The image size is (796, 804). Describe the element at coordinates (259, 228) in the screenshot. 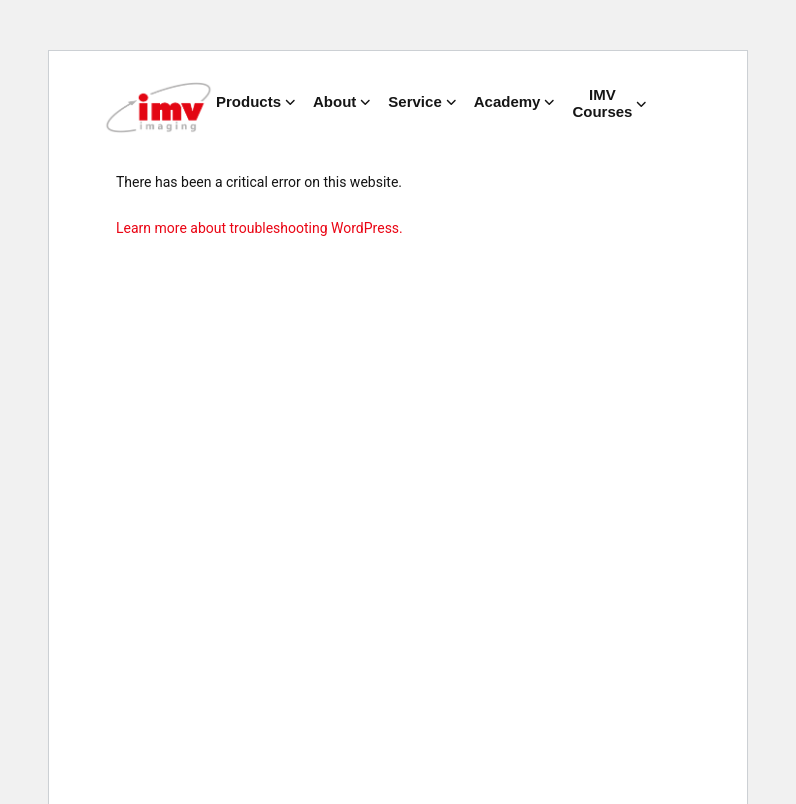

I see `Learn more about troubleshooting WordPress.` at that location.